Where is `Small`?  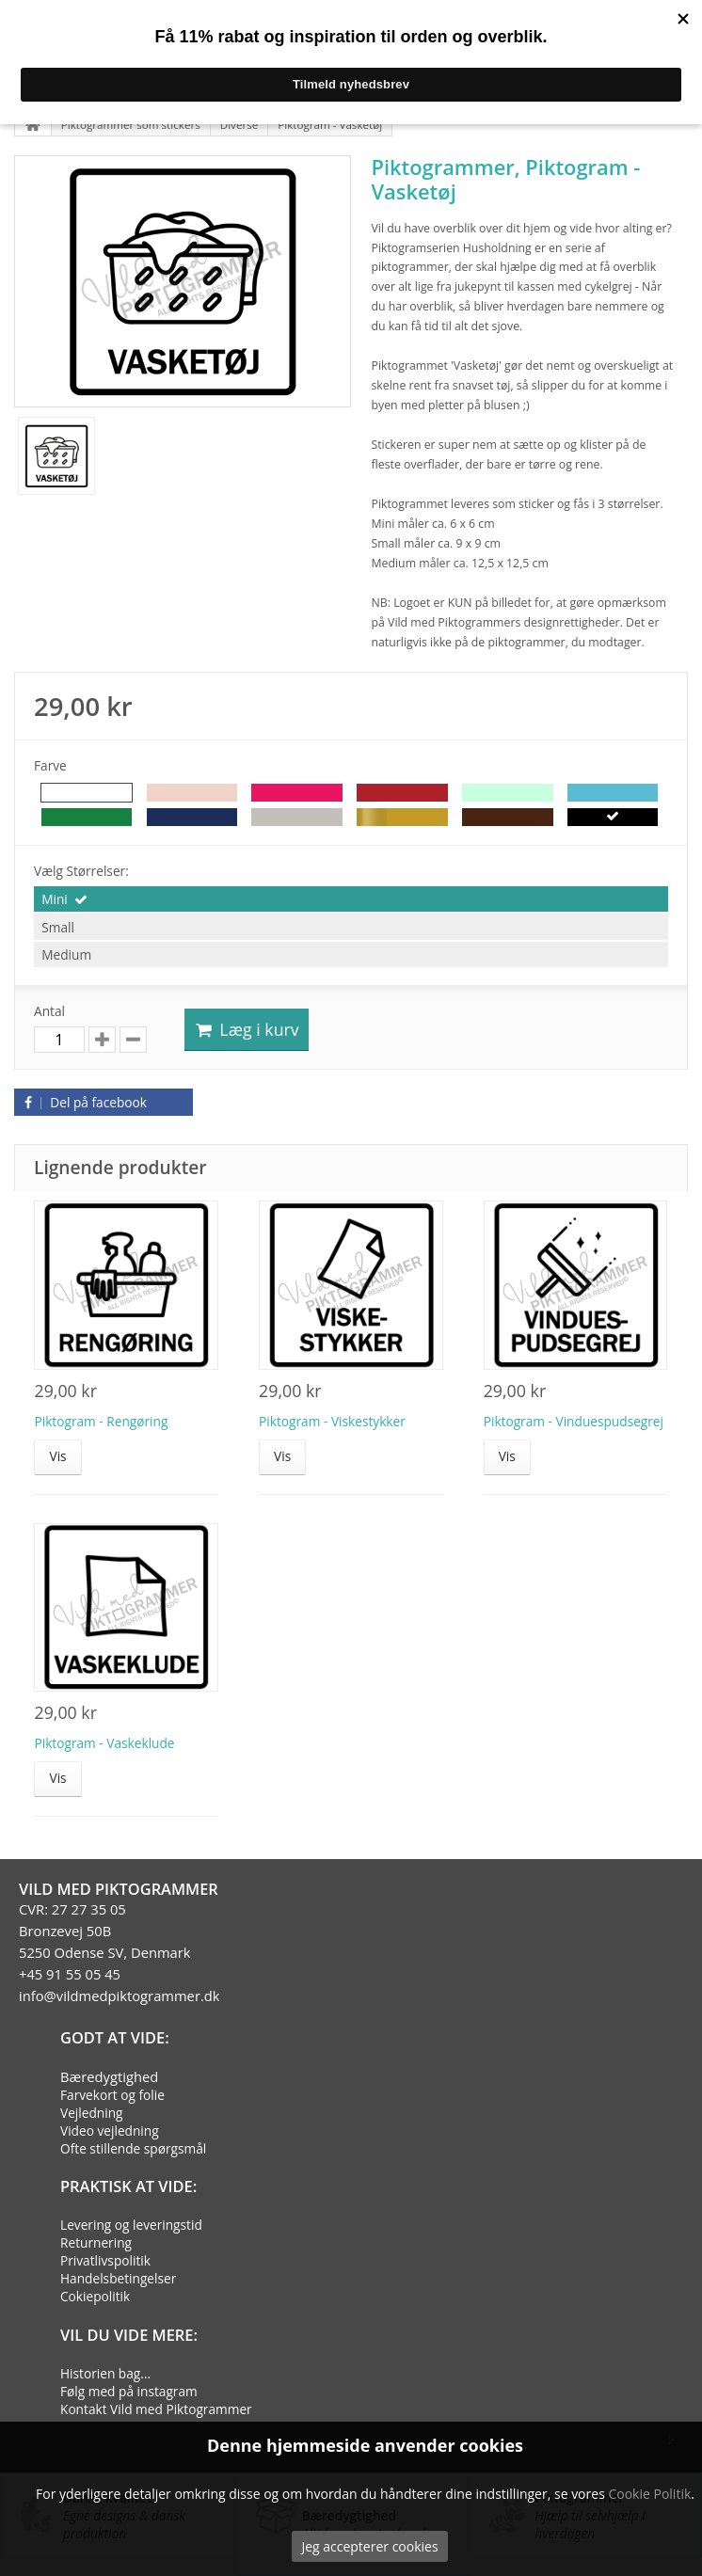 Small is located at coordinates (57, 927).